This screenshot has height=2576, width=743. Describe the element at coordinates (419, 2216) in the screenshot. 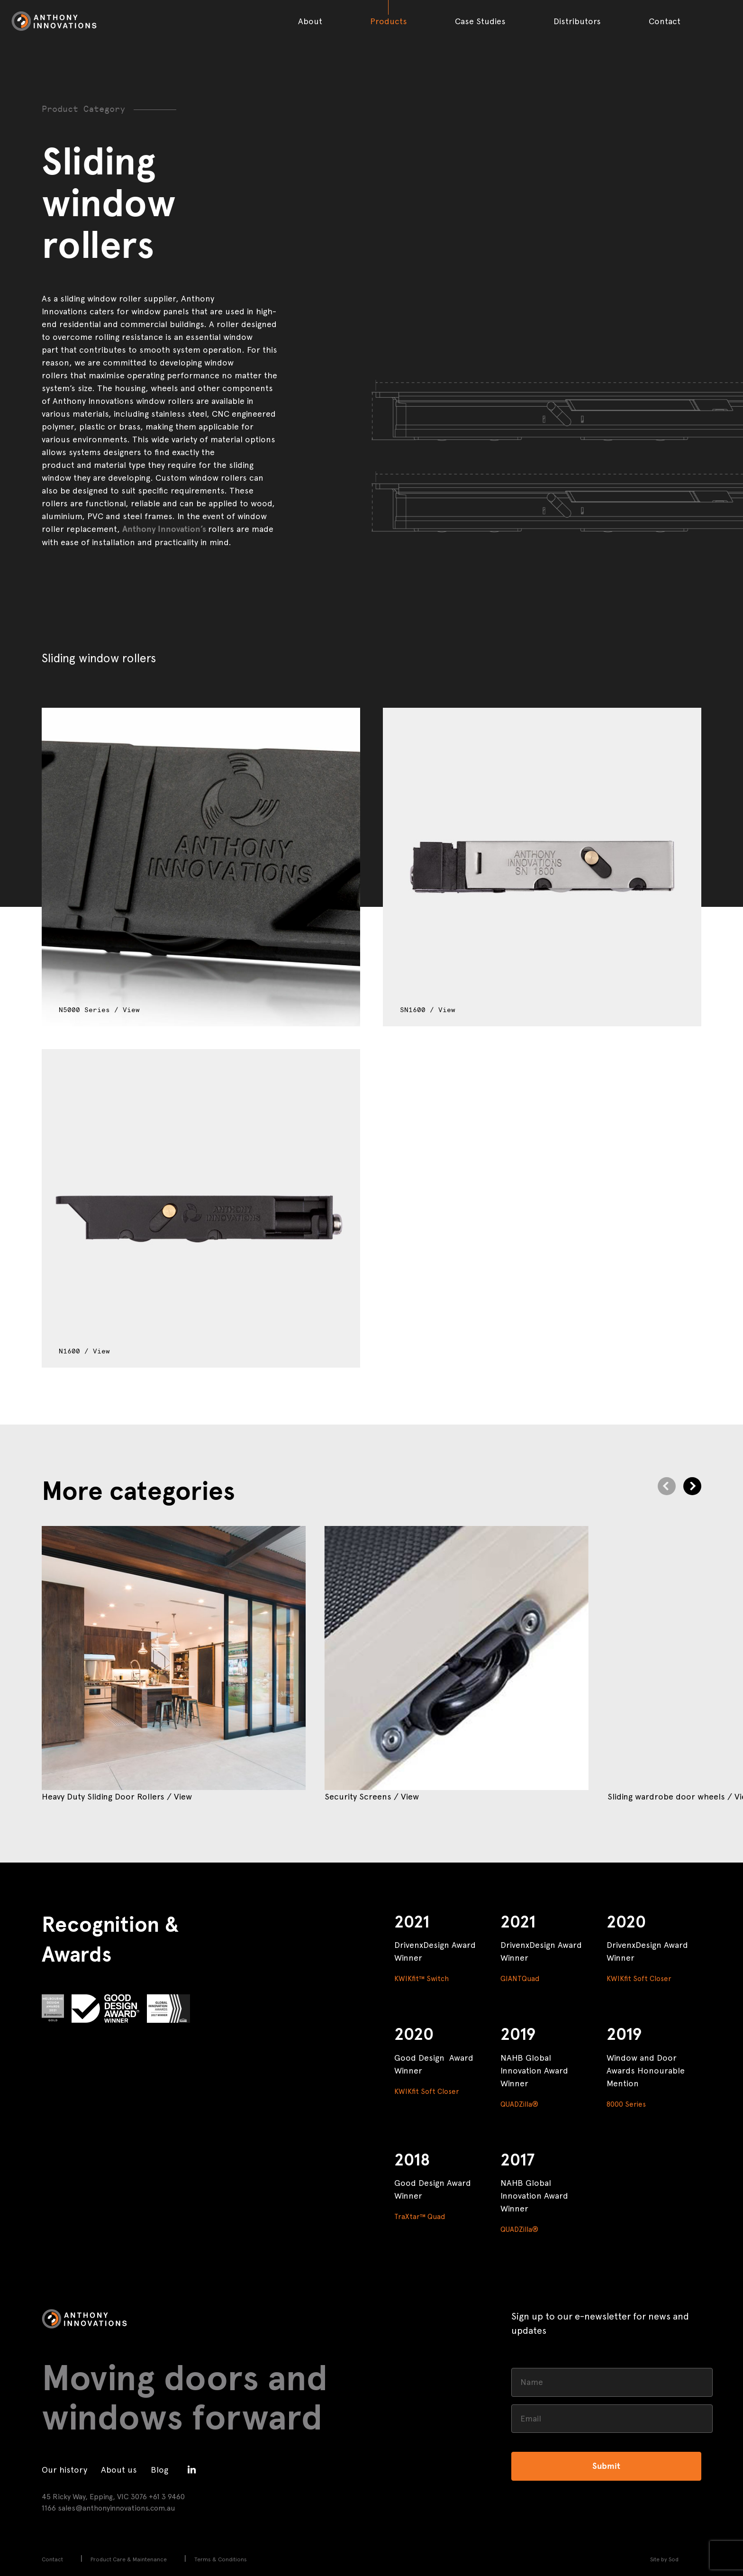

I see `TraXtar™ Quad` at that location.